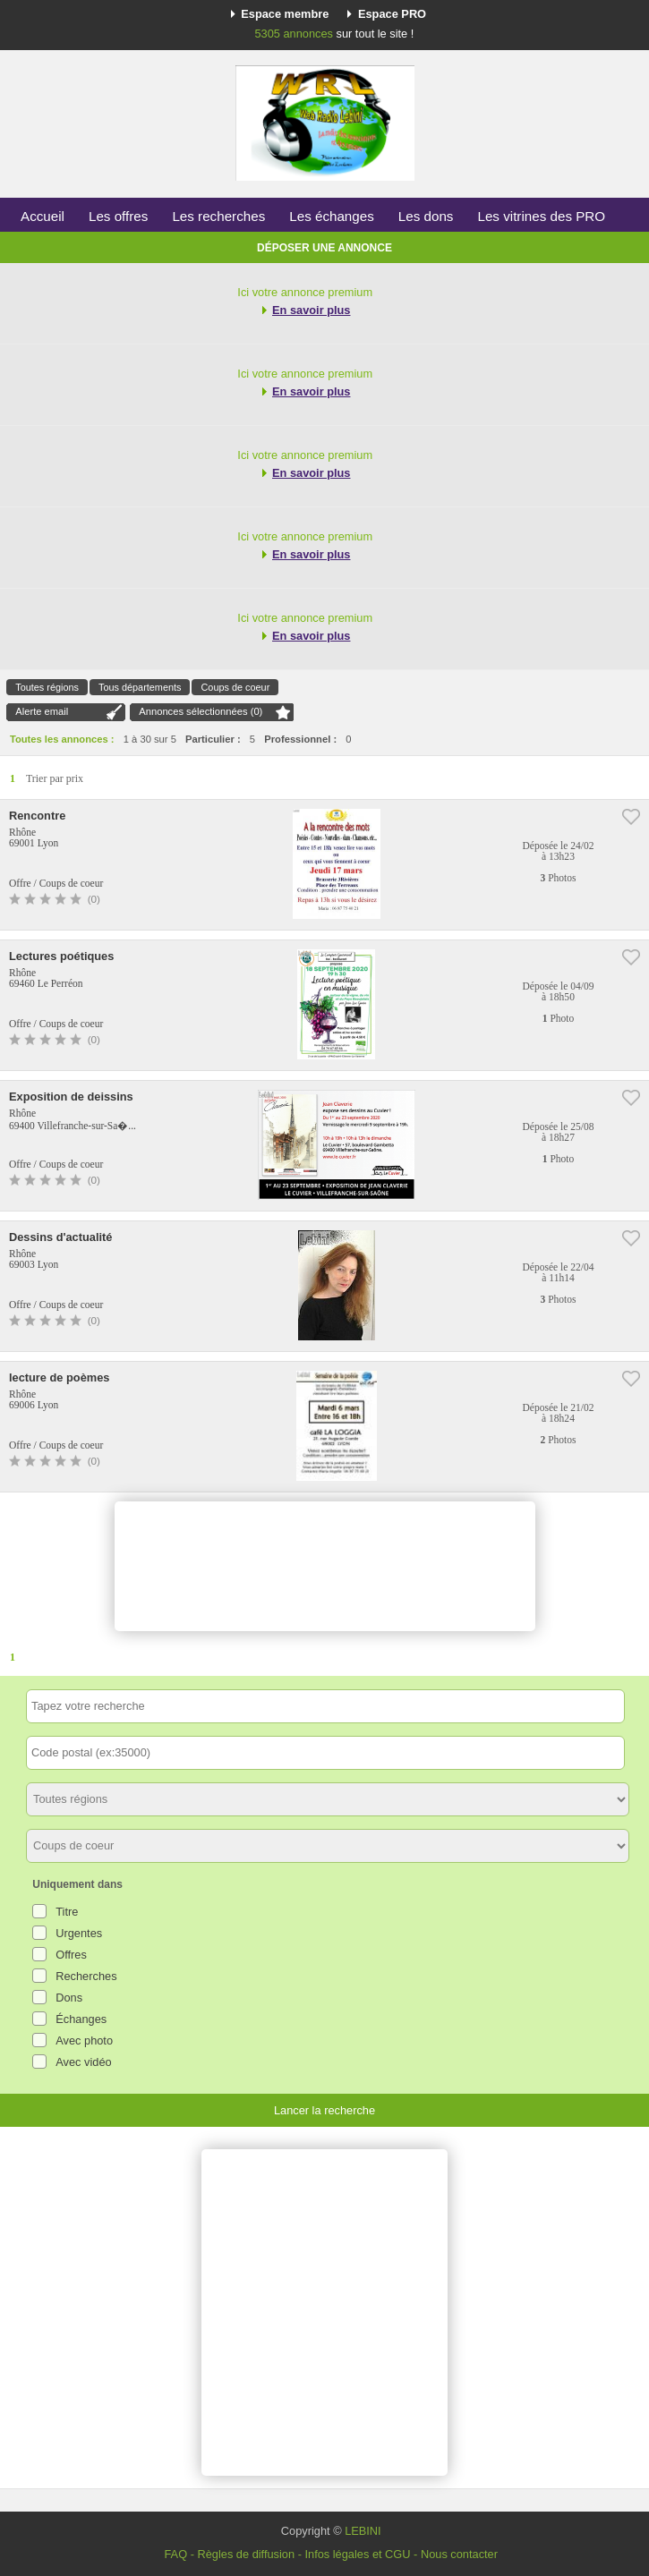 The image size is (649, 2576). I want to click on Les dons, so click(426, 216).